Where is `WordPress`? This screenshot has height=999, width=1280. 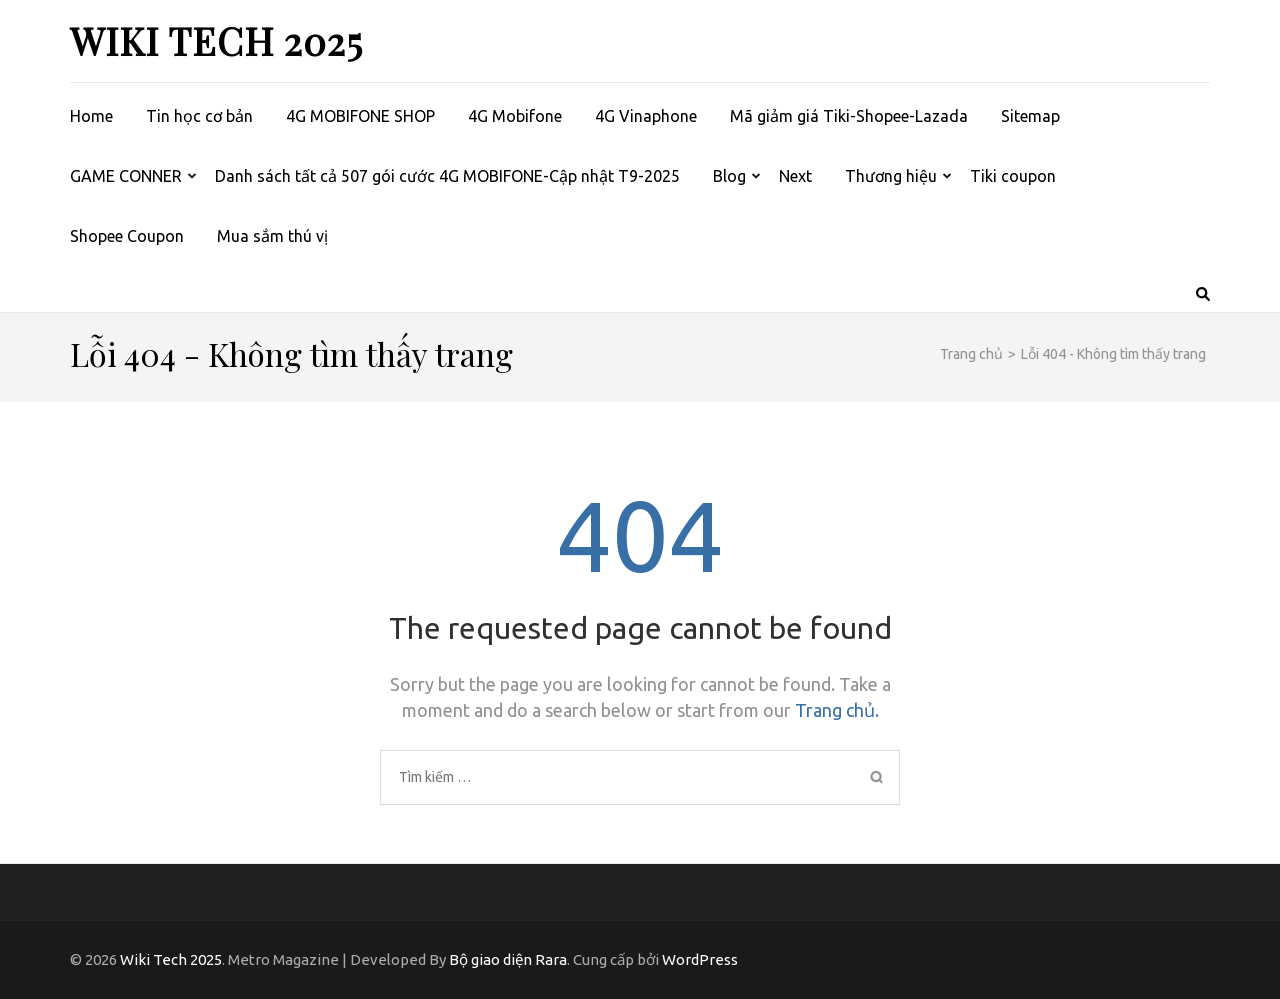 WordPress is located at coordinates (700, 959).